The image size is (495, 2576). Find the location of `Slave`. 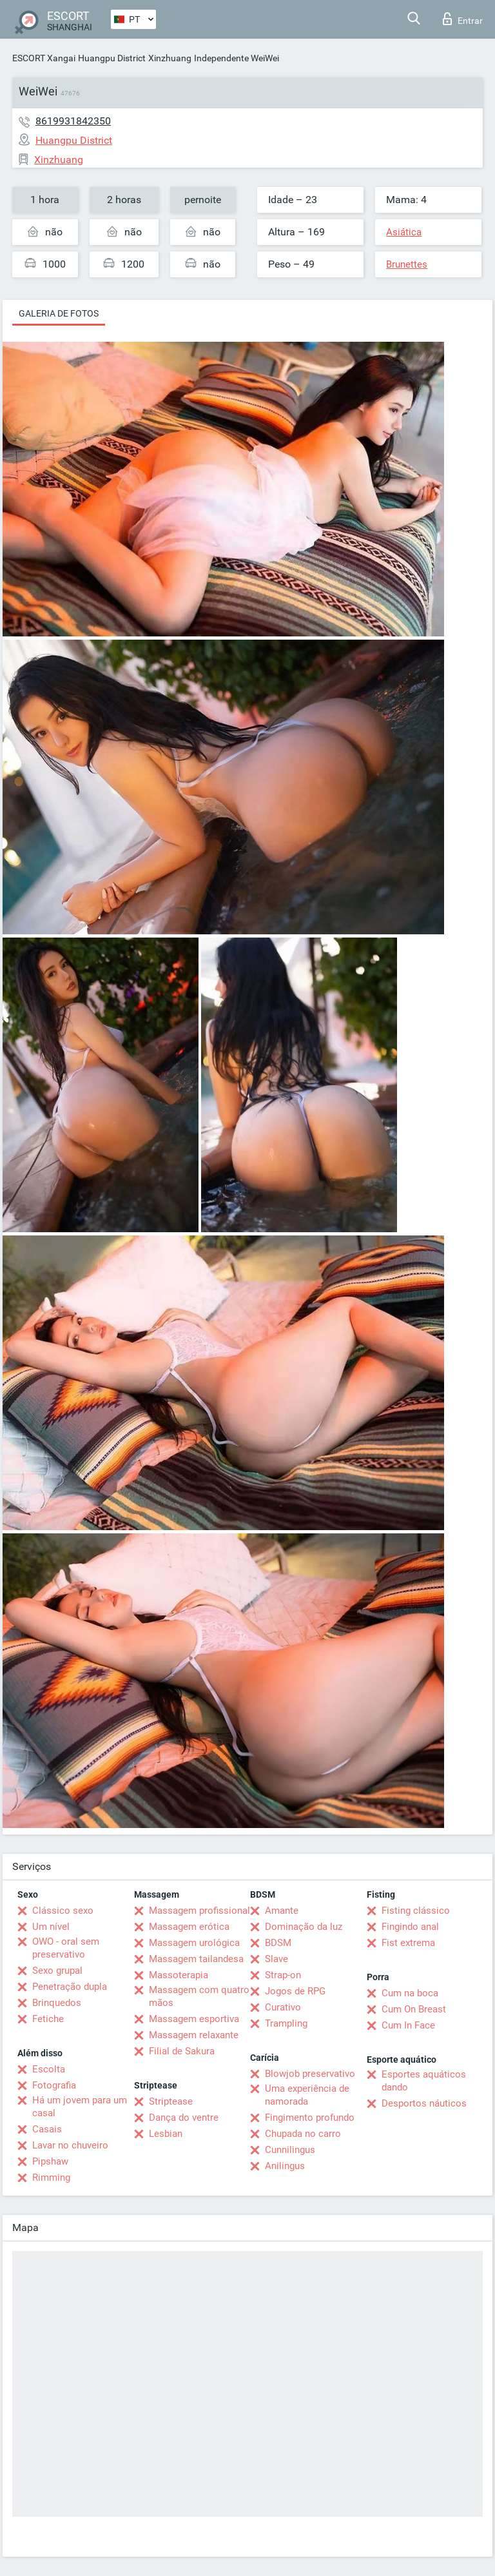

Slave is located at coordinates (276, 1959).